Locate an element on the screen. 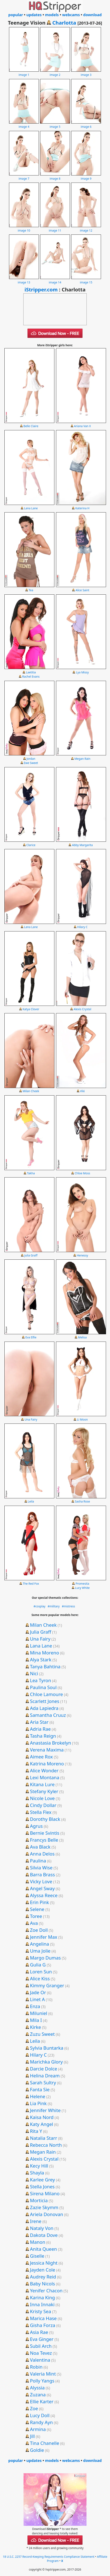 Image resolution: width=110 pixels, height=2576 pixels. Lana Lane is located at coordinates (31, 508).